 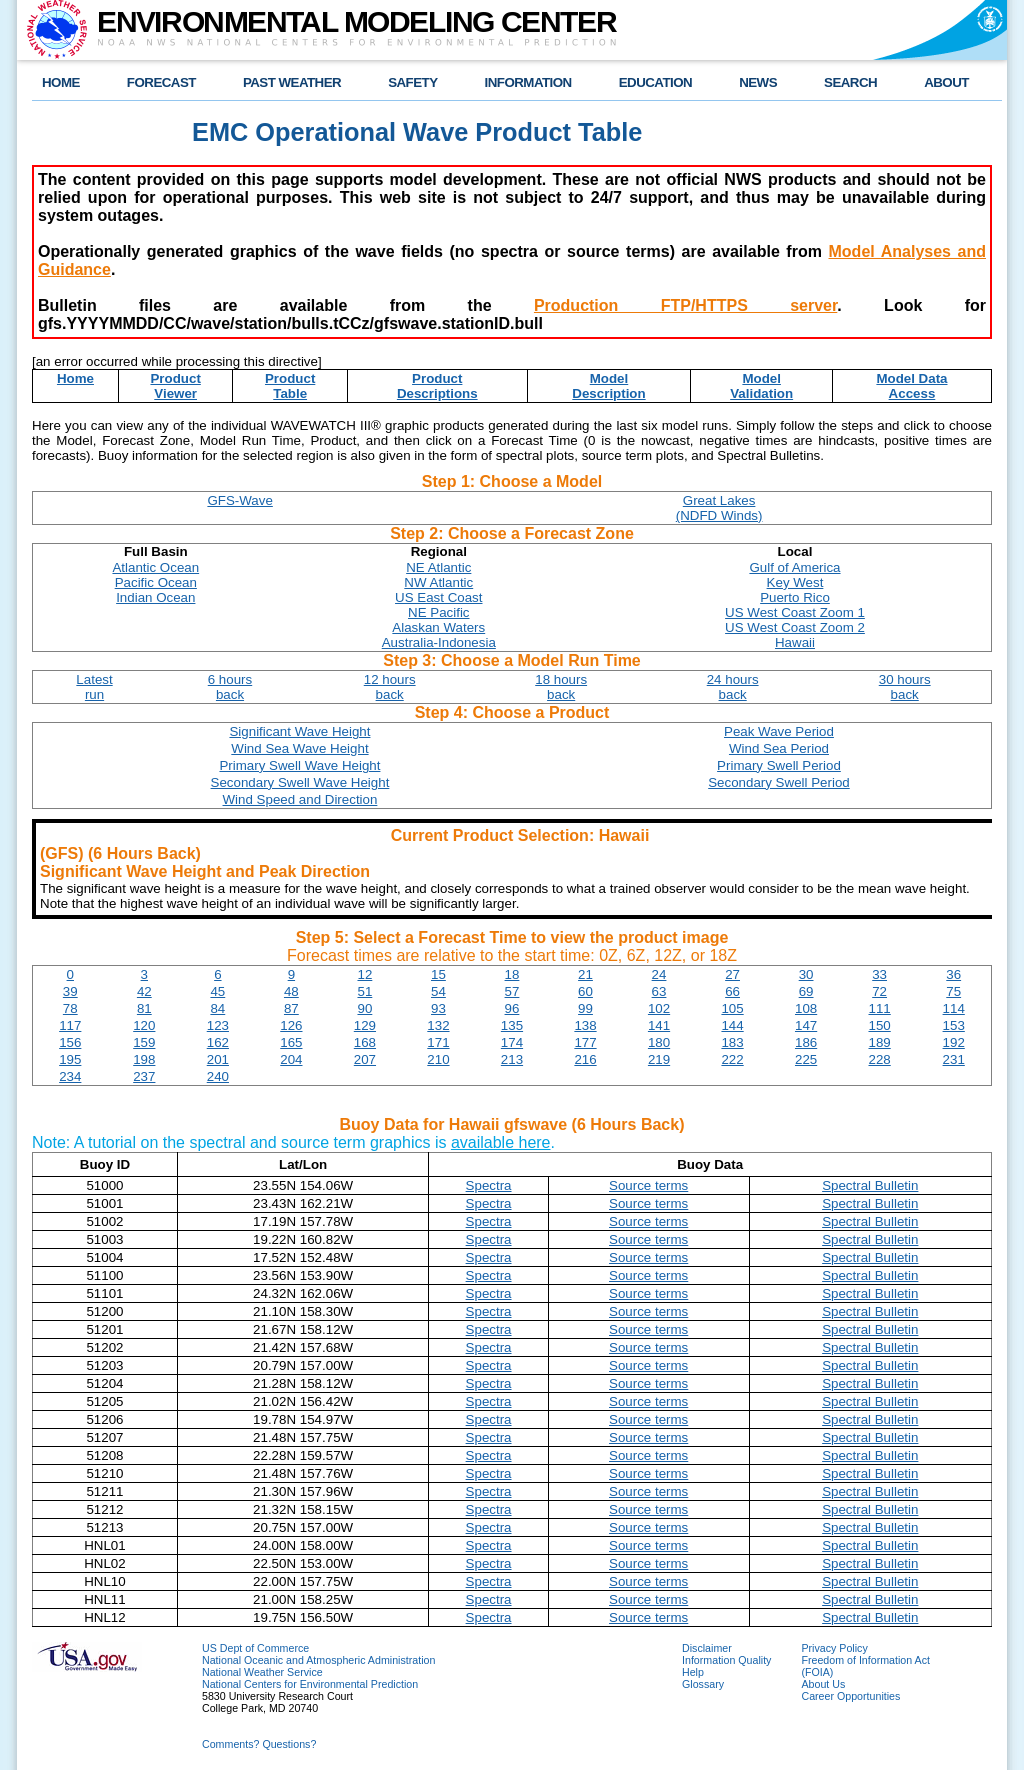 What do you see at coordinates (806, 991) in the screenshot?
I see `69` at bounding box center [806, 991].